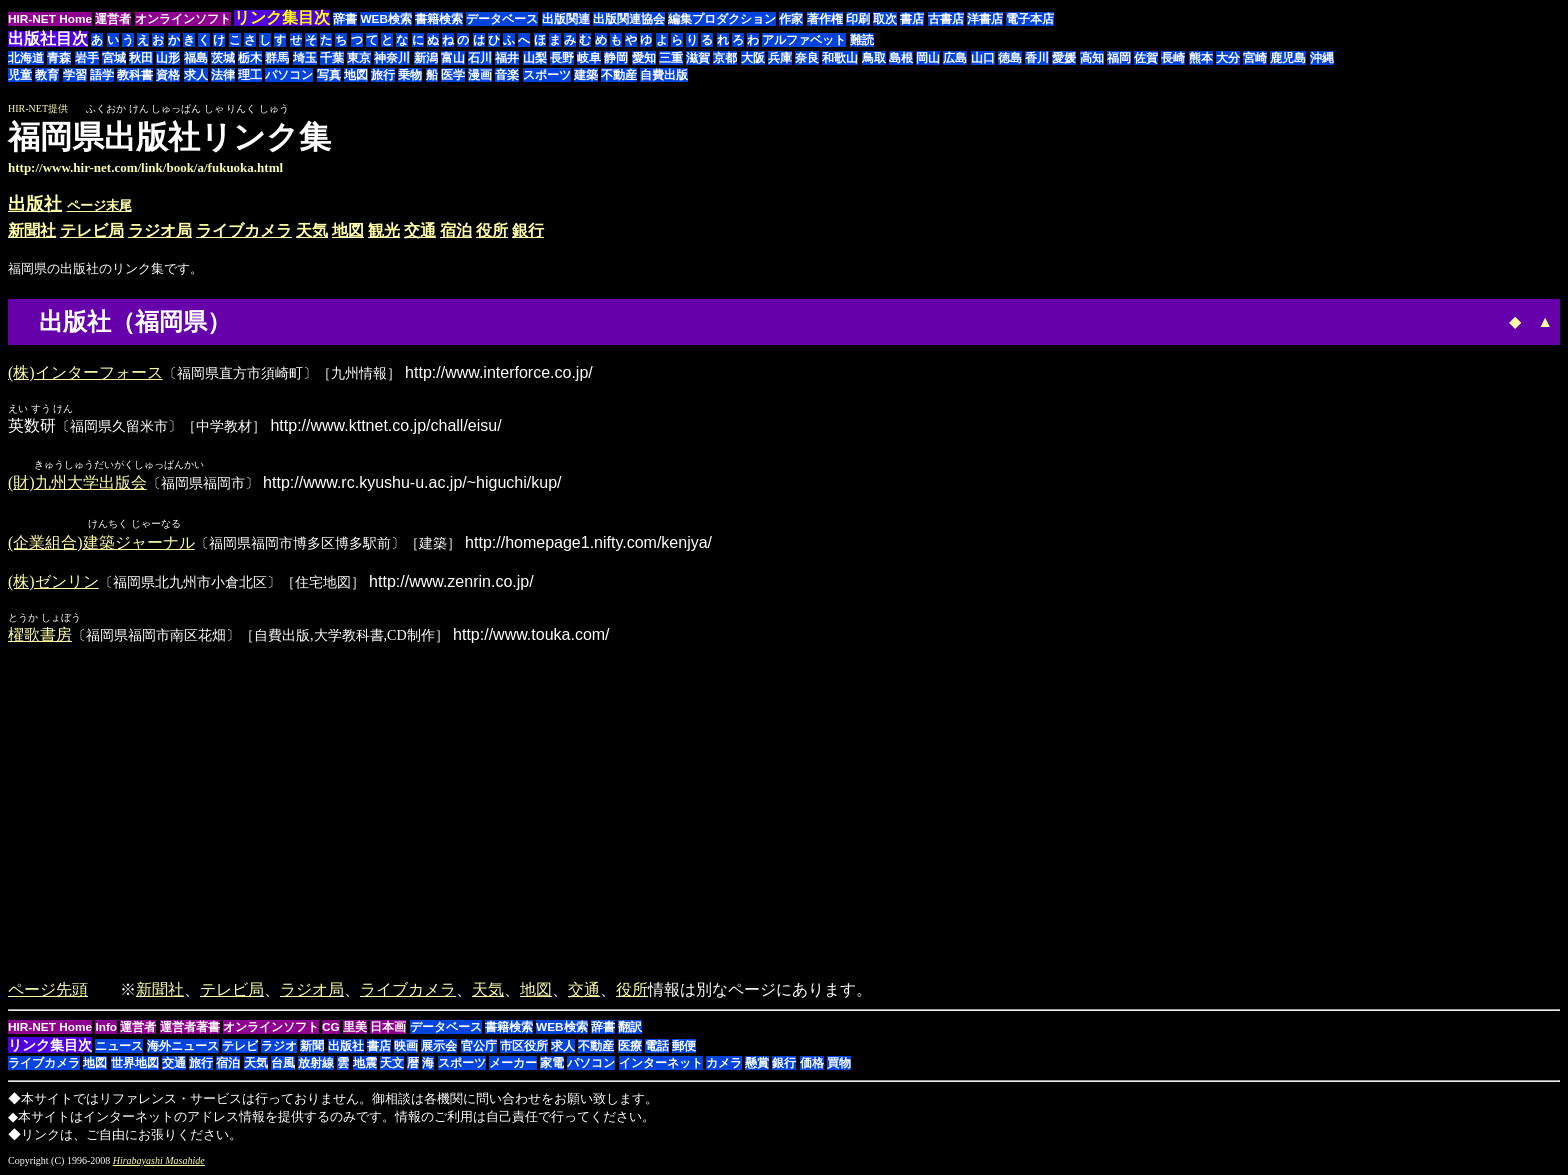 This screenshot has width=1568, height=1175. I want to click on 電子本店, so click(1030, 19).